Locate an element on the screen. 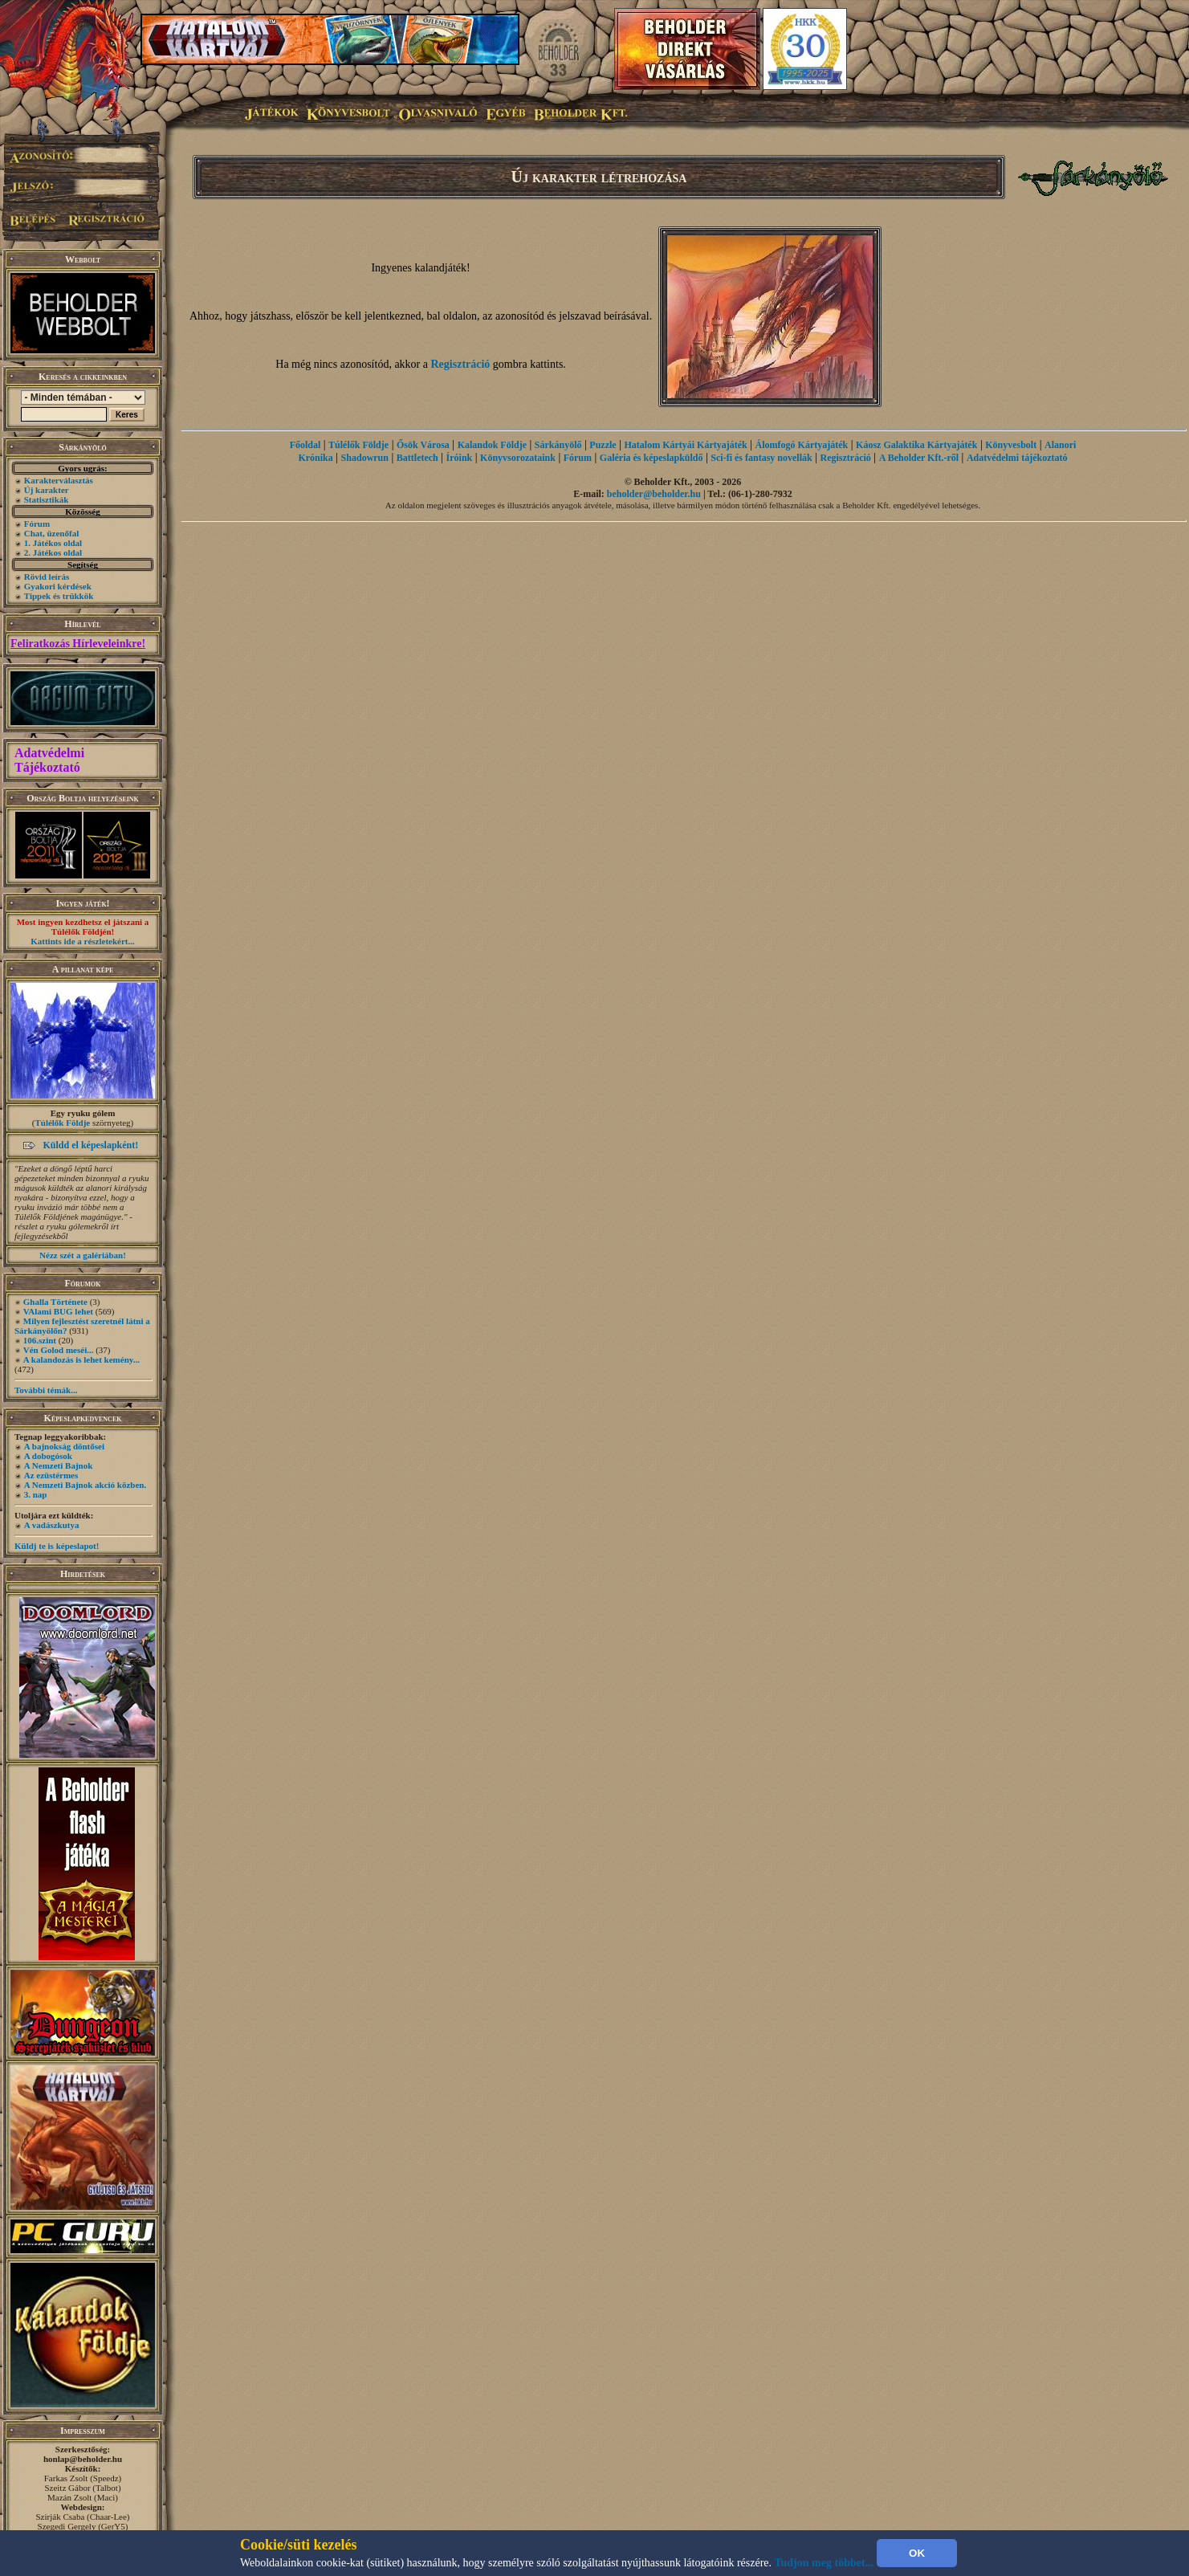 Image resolution: width=1189 pixels, height=2576 pixels. Küldj te is képeslapot! is located at coordinates (56, 1546).